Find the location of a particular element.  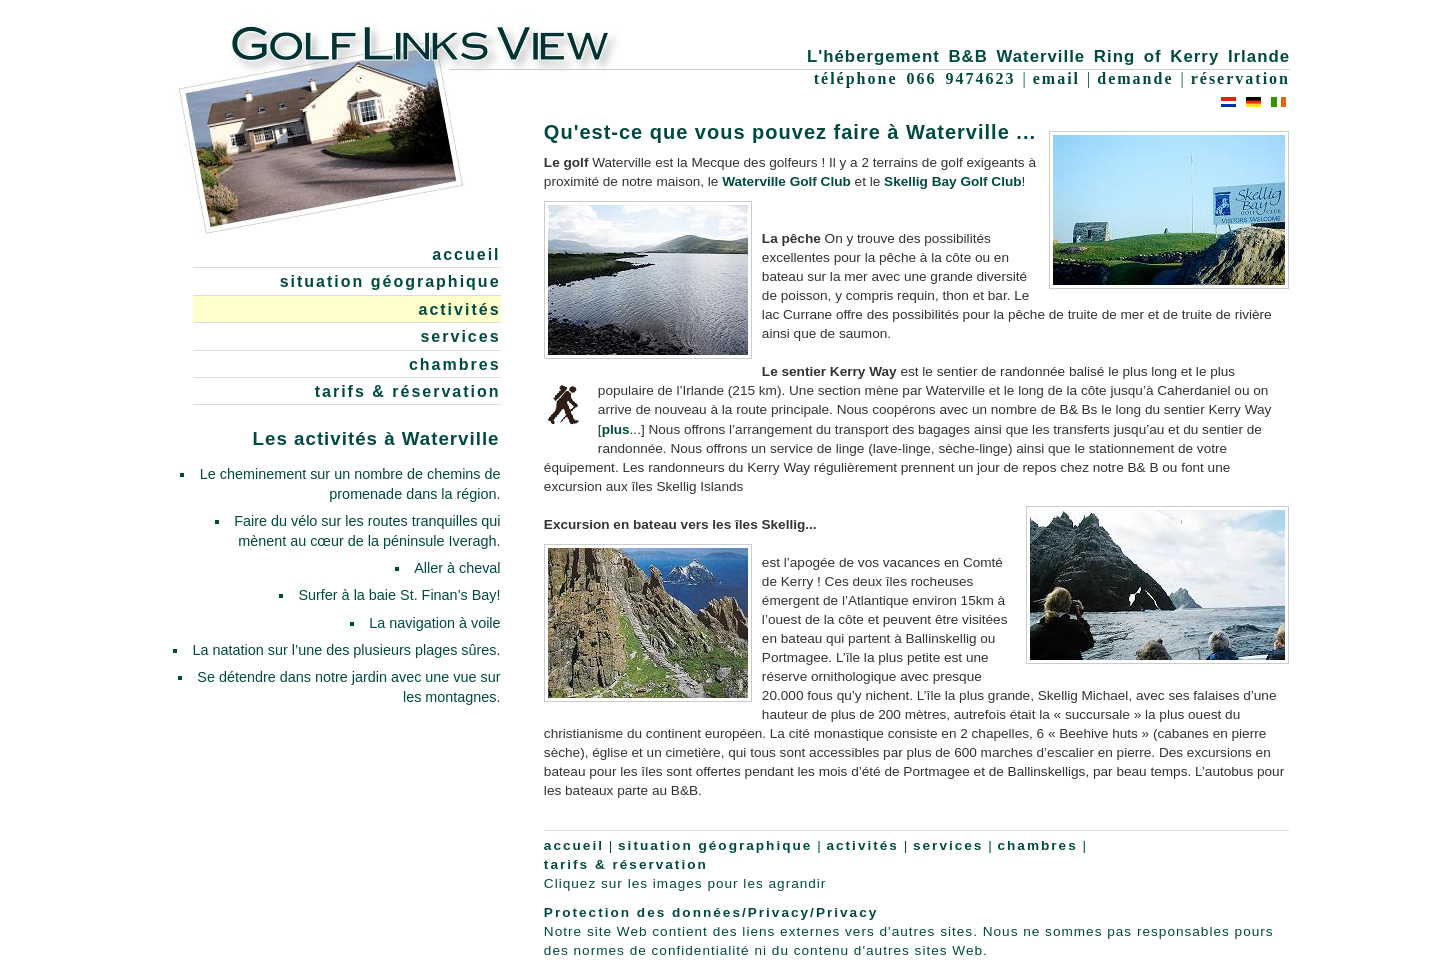

email is located at coordinates (1056, 78).